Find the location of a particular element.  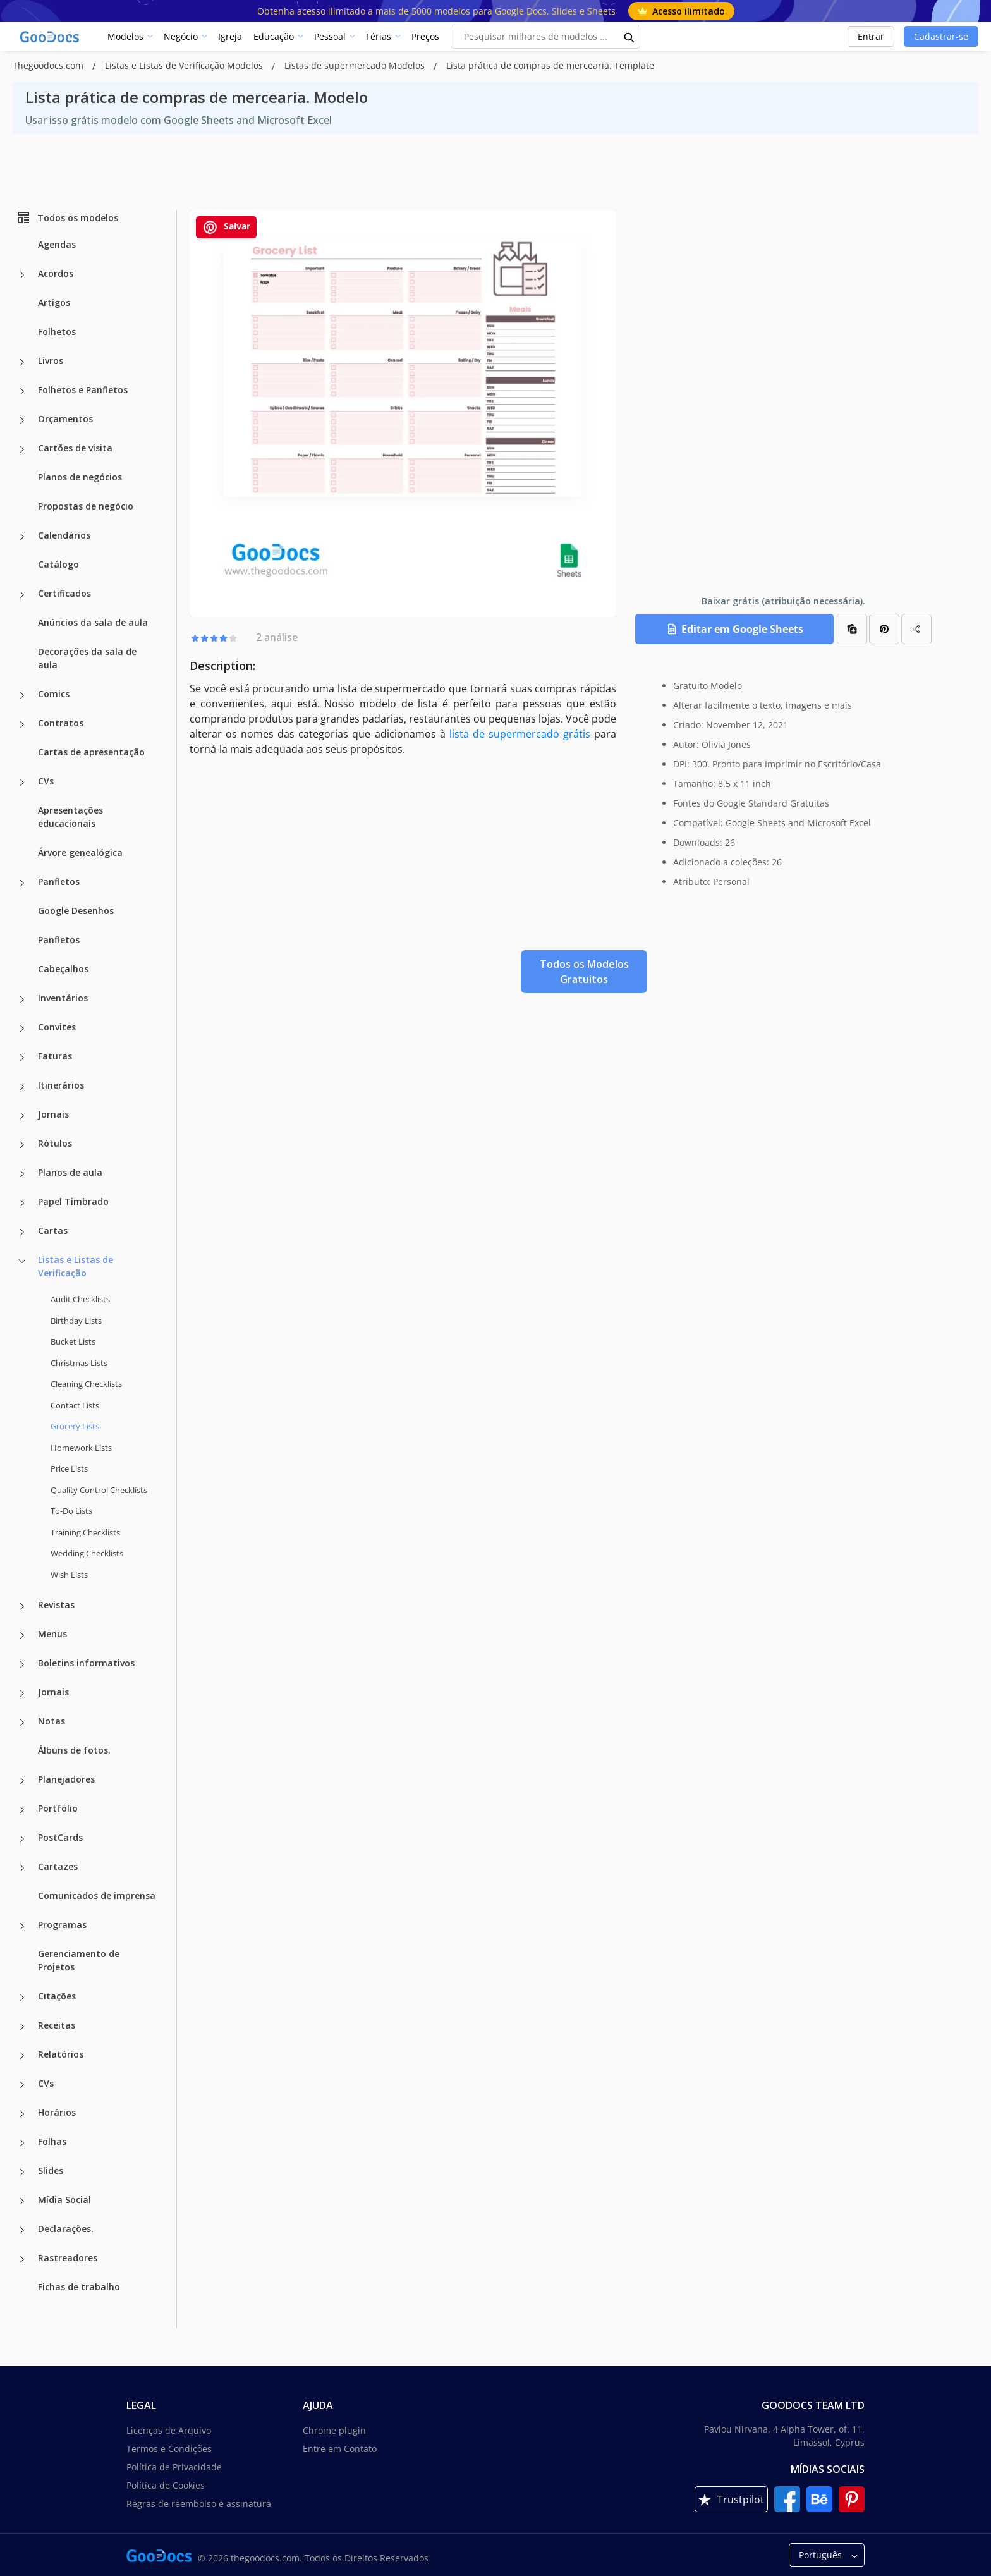

Wish Lists is located at coordinates (69, 1574).